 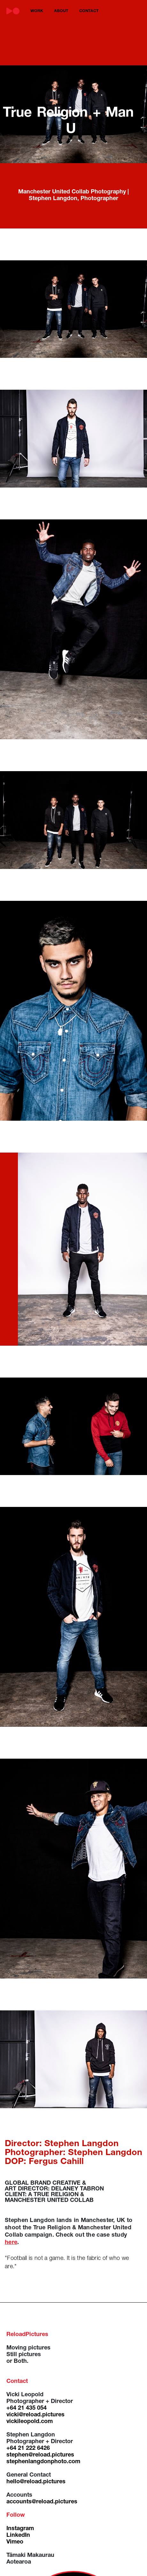 I want to click on hello@reload.pictures, so click(x=36, y=2482).